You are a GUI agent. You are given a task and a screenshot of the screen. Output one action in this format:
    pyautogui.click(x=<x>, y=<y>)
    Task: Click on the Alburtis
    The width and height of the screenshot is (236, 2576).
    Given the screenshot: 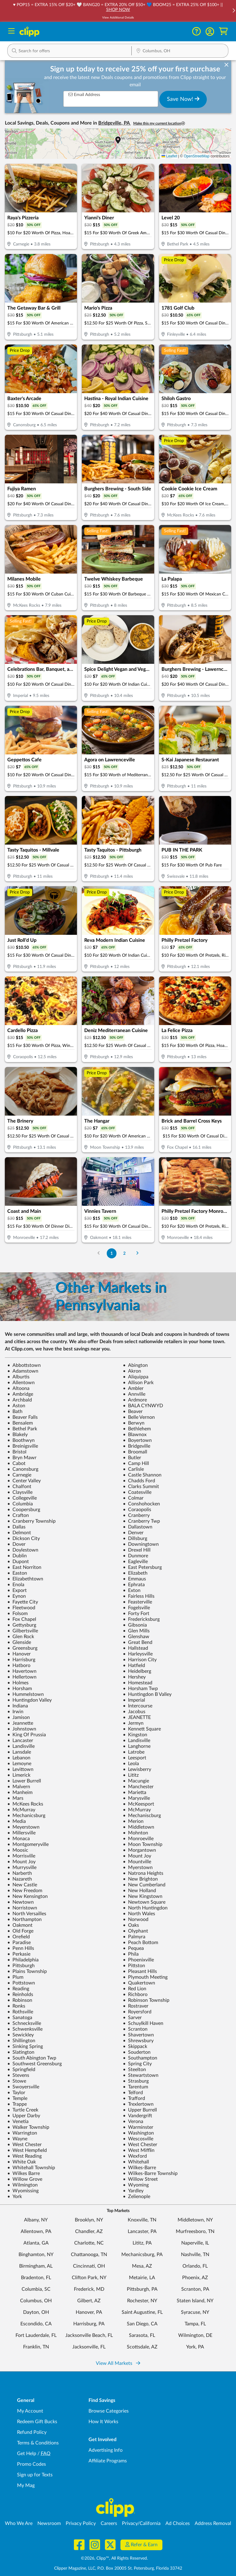 What is the action you would take?
    pyautogui.click(x=18, y=1376)
    